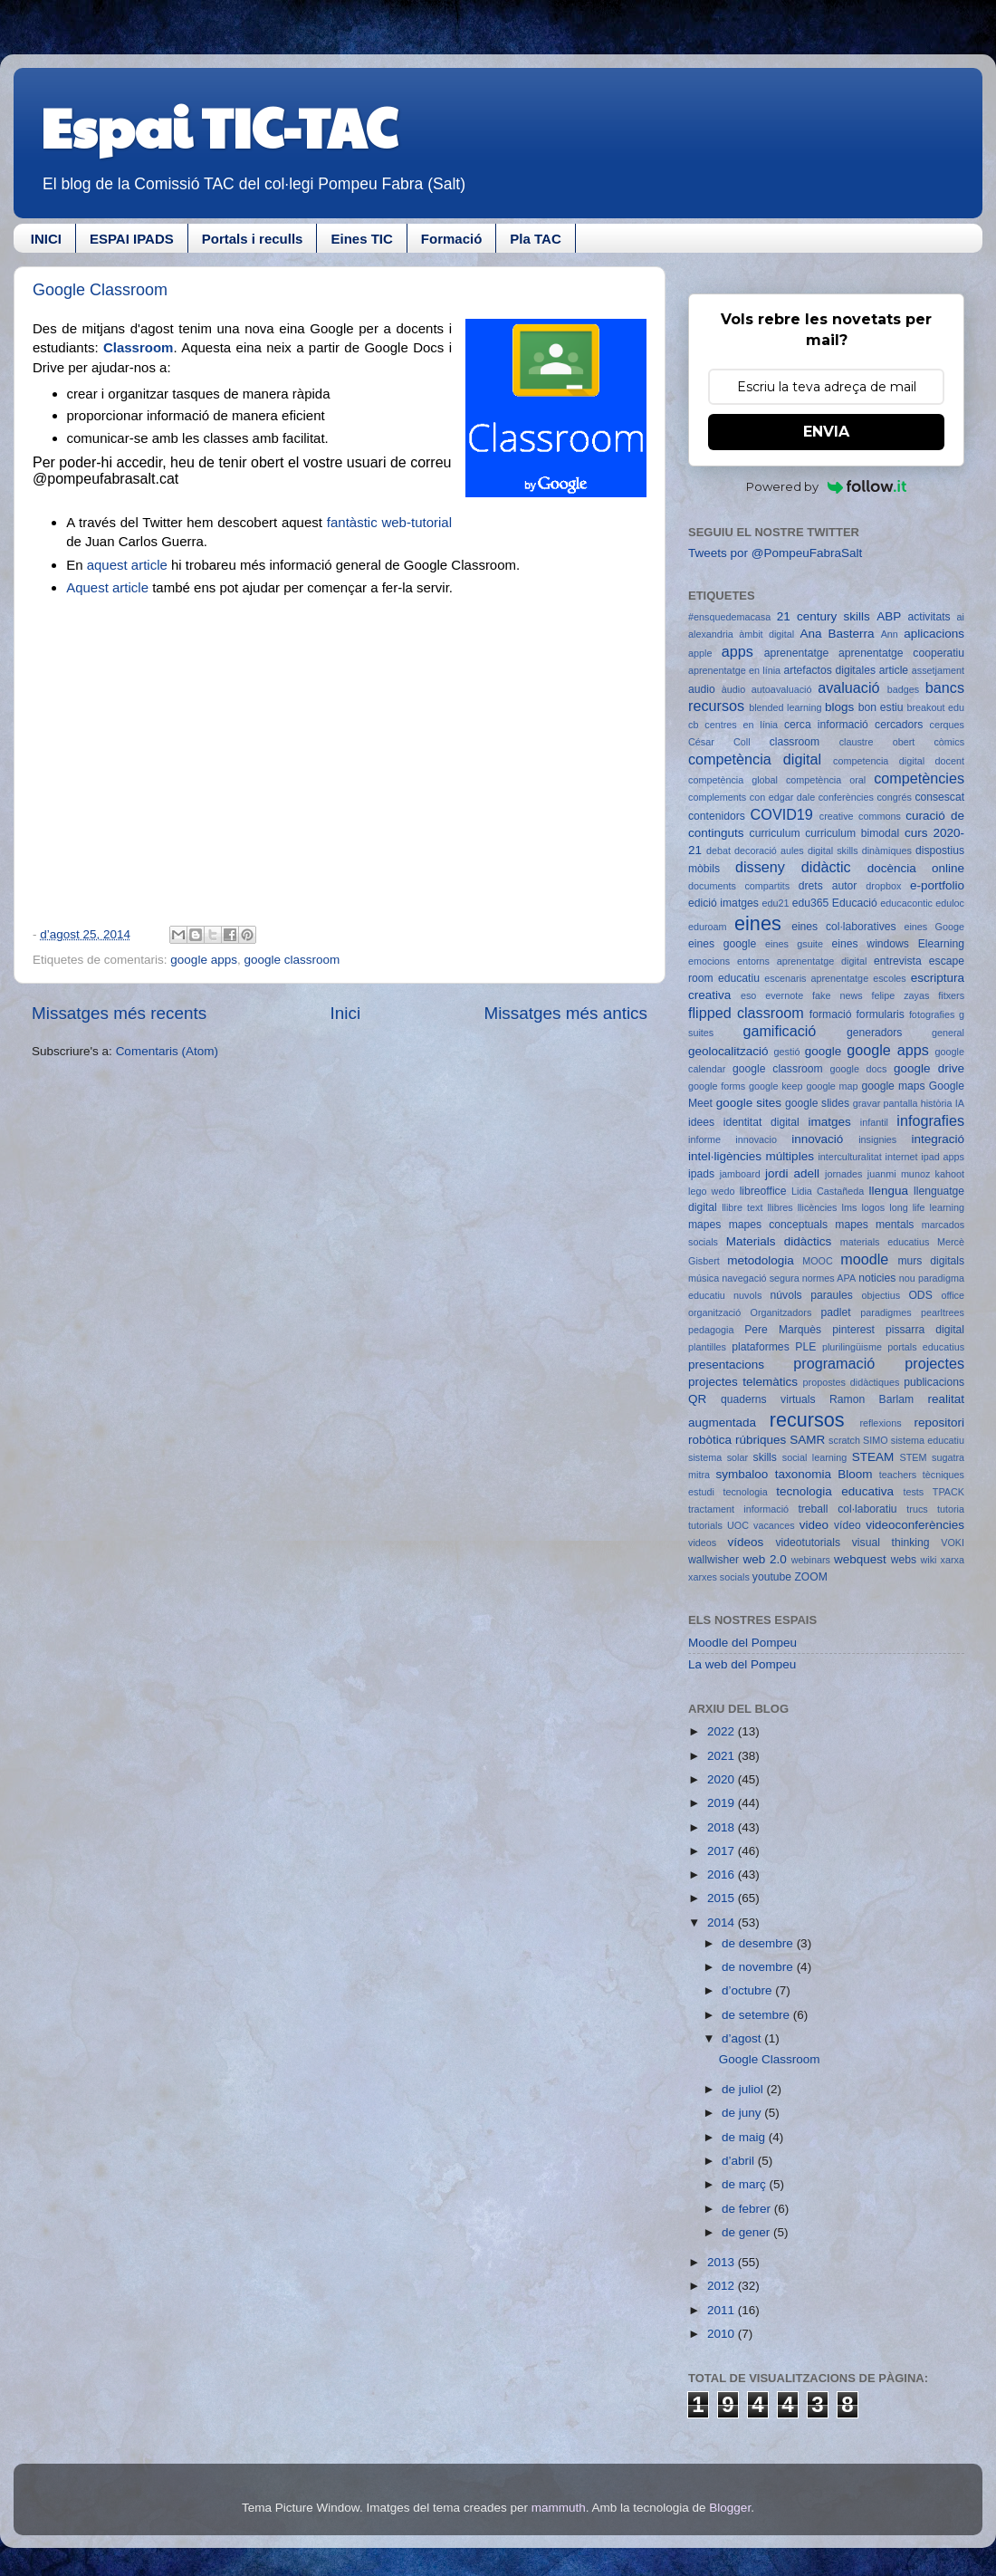 Image resolution: width=996 pixels, height=2576 pixels. Describe the element at coordinates (949, 741) in the screenshot. I see `còmics` at that location.